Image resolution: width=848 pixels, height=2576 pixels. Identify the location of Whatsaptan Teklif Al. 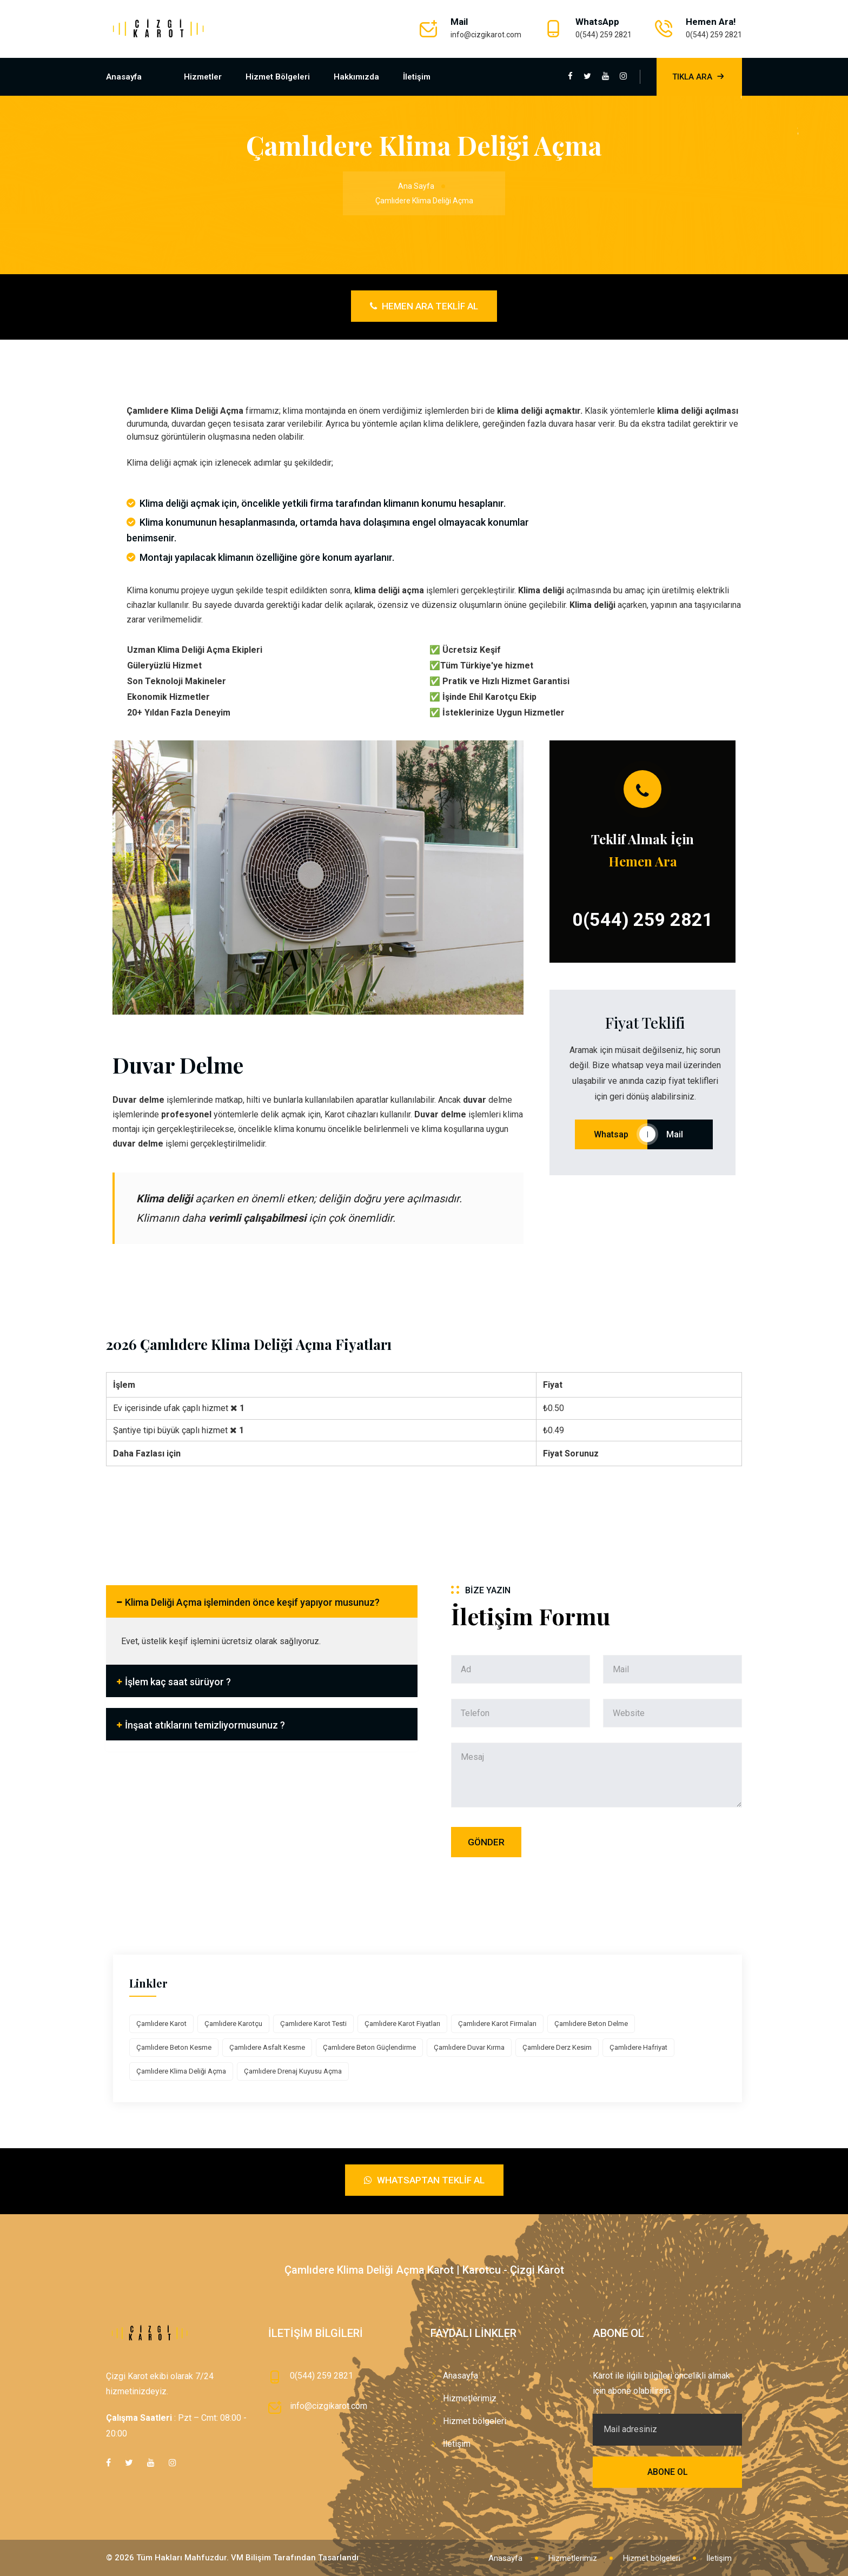
(424, 2180).